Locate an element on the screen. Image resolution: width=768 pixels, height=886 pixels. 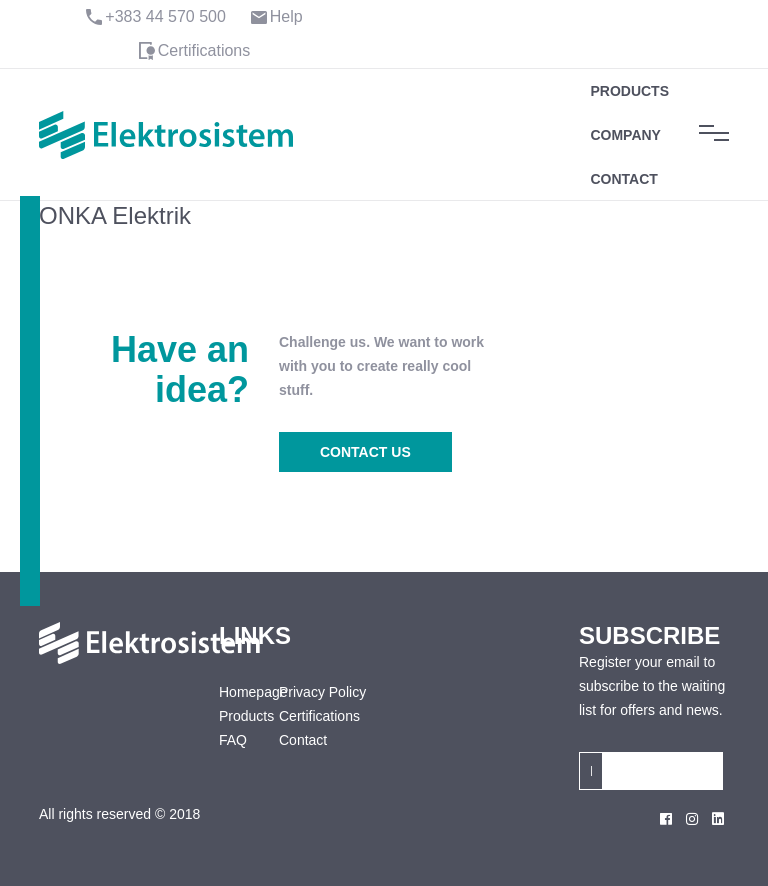
+383 44 570 500 is located at coordinates (165, 16).